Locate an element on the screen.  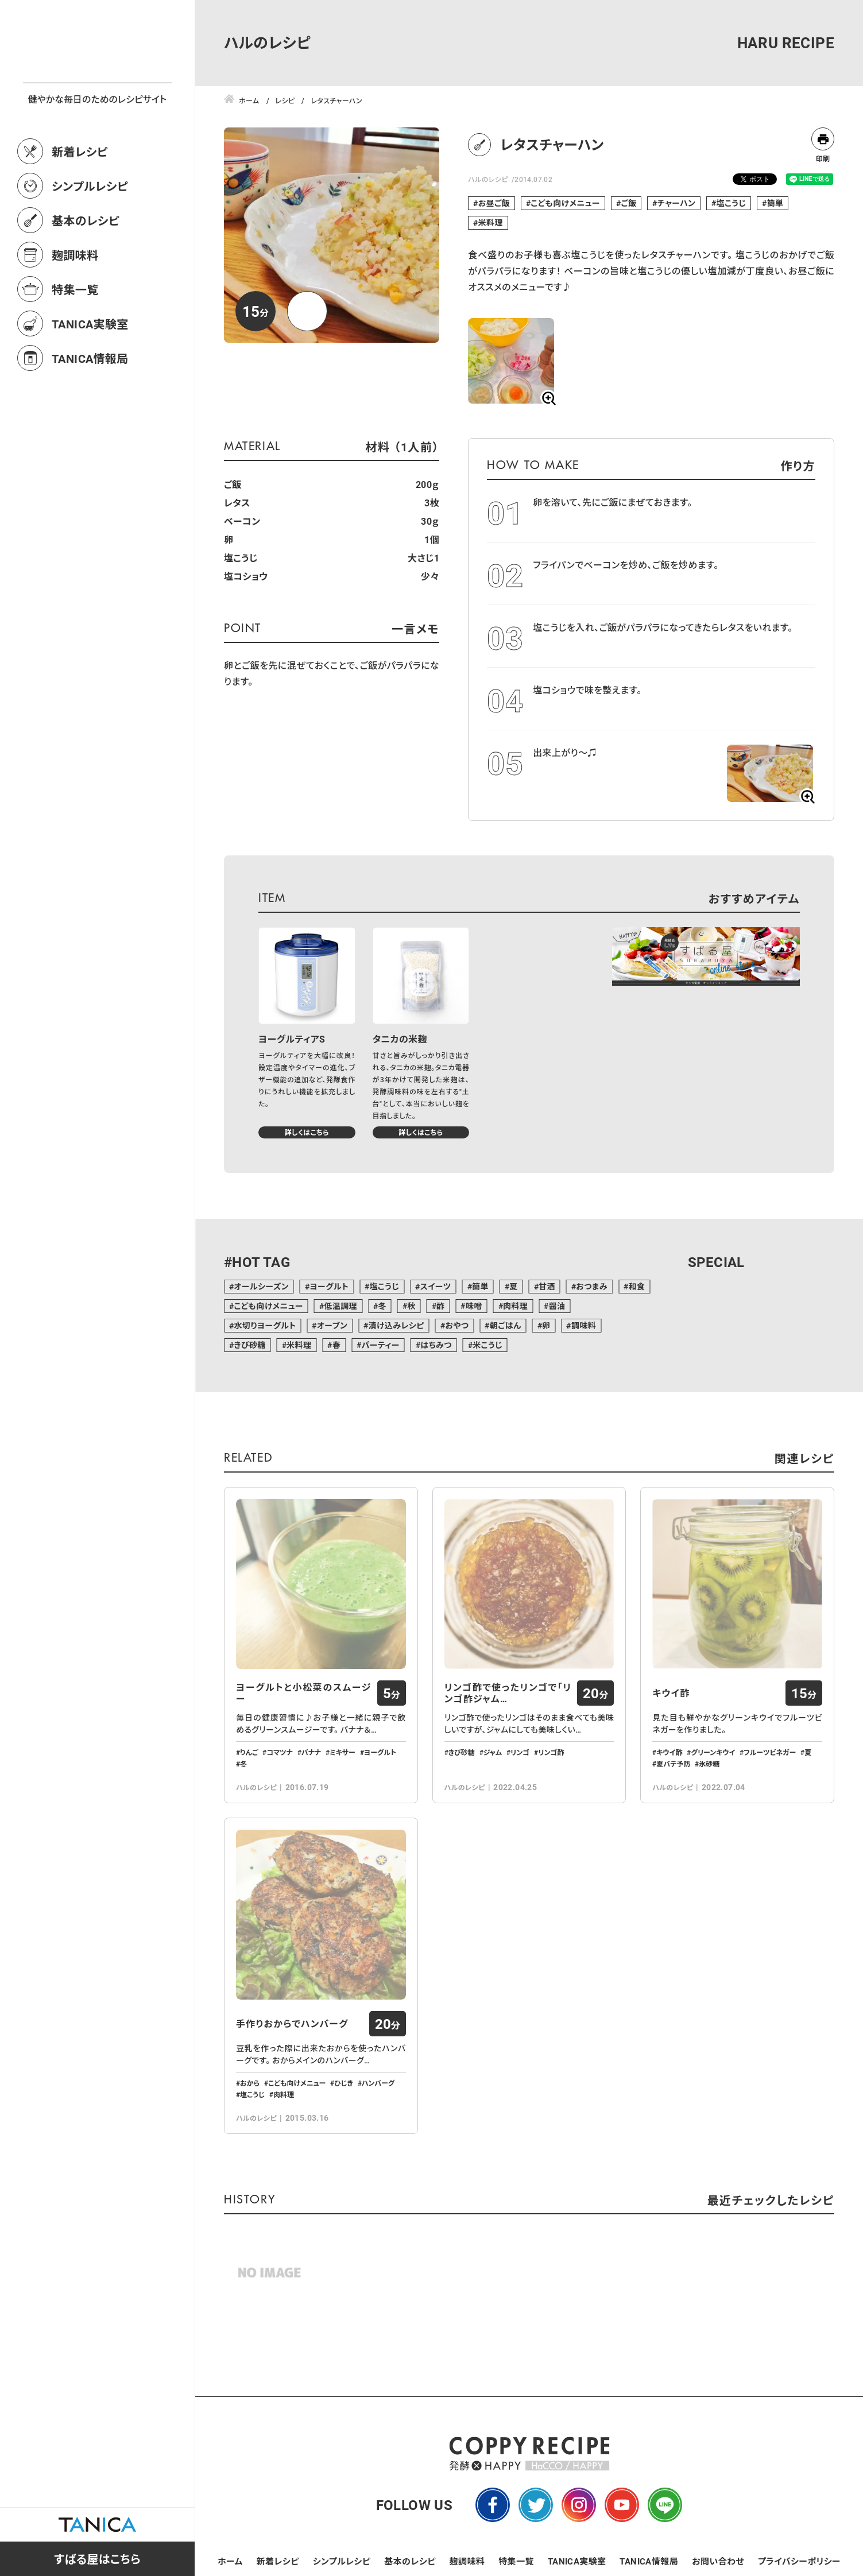
ミキサー is located at coordinates (342, 1752).